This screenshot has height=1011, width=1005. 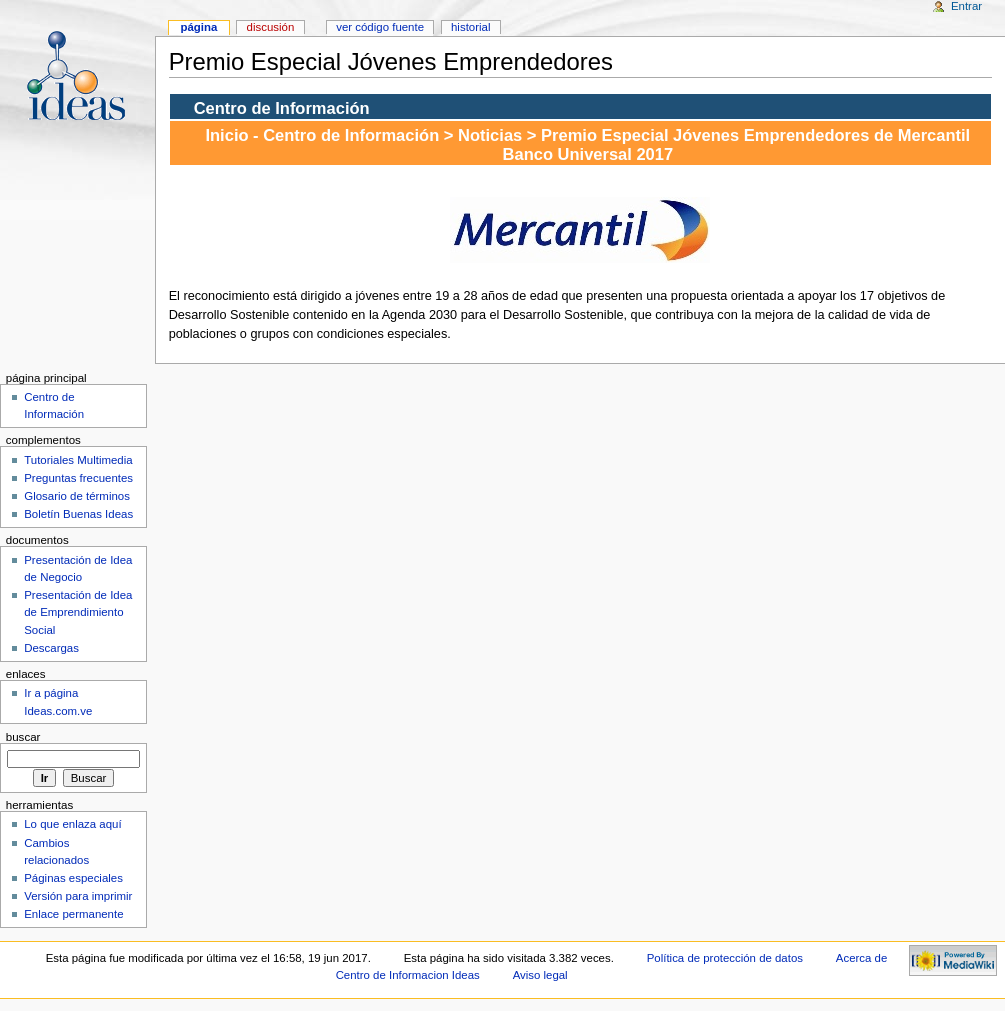 I want to click on Preguntas frecuentes, so click(x=78, y=478).